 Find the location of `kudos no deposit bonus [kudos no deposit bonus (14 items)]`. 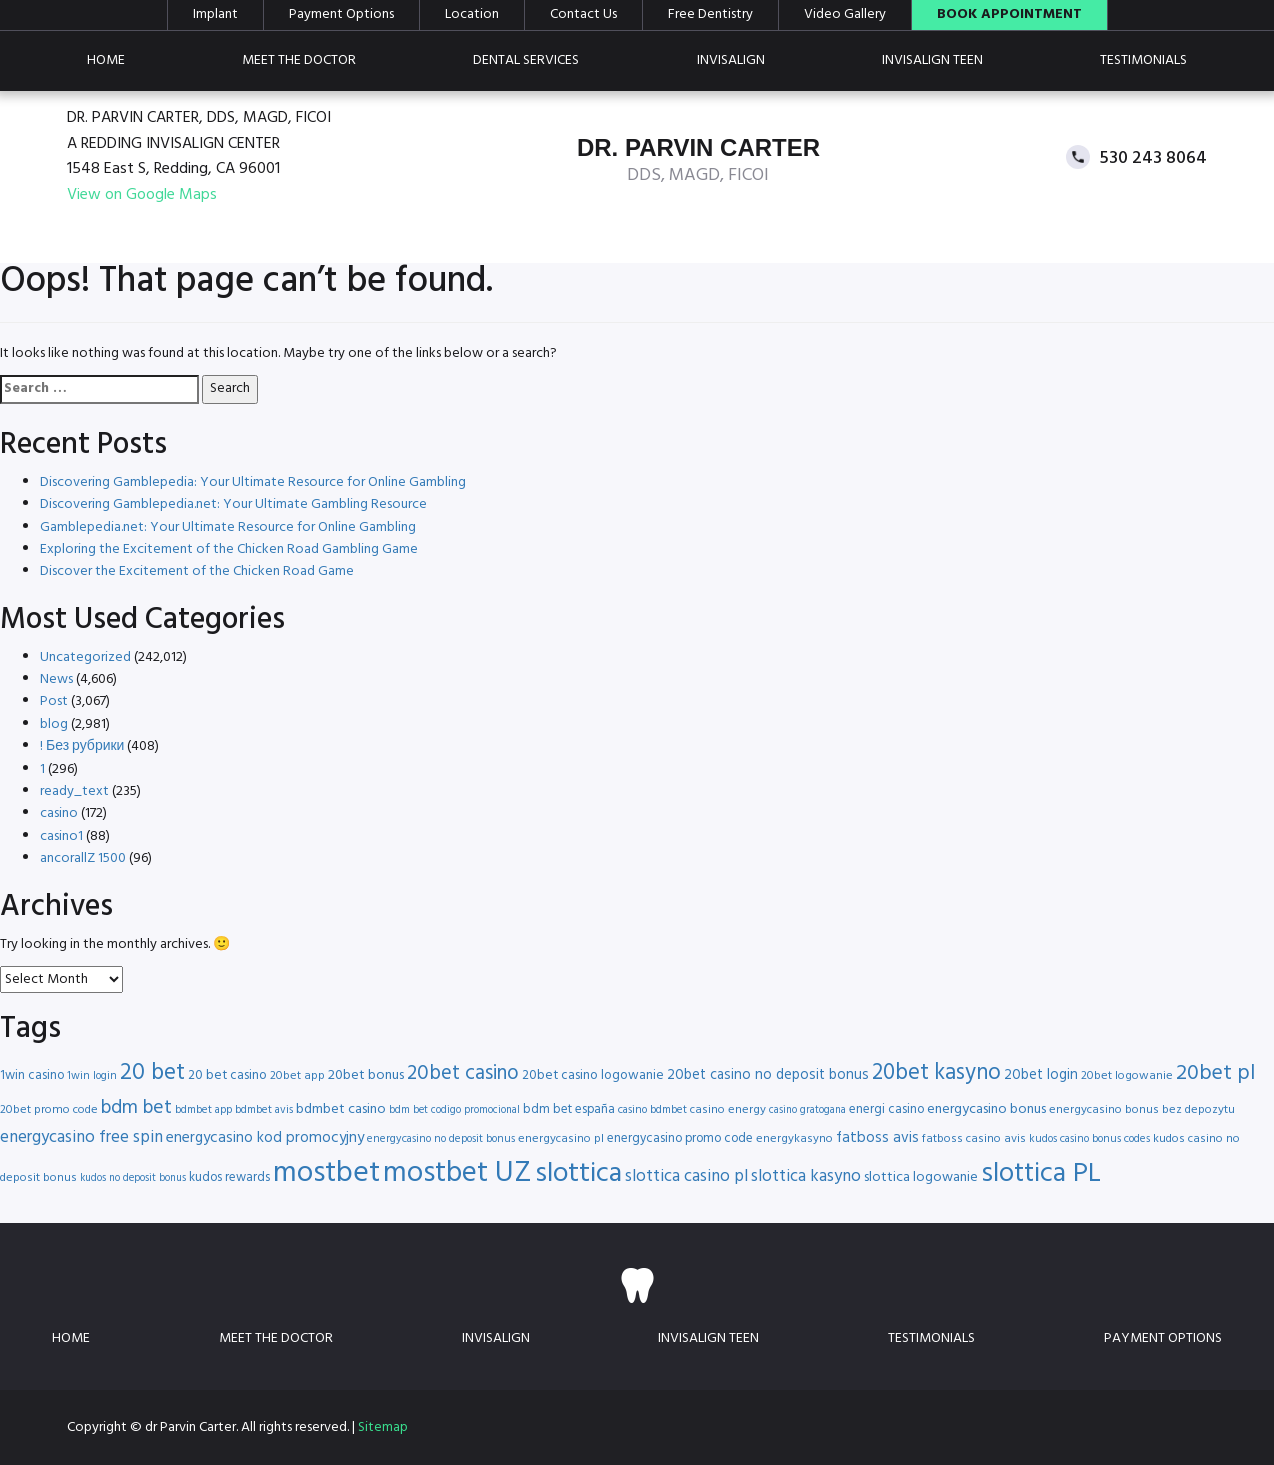

kudos no deposit bonus [kudos no deposit bonus (14 items)] is located at coordinates (133, 1178).